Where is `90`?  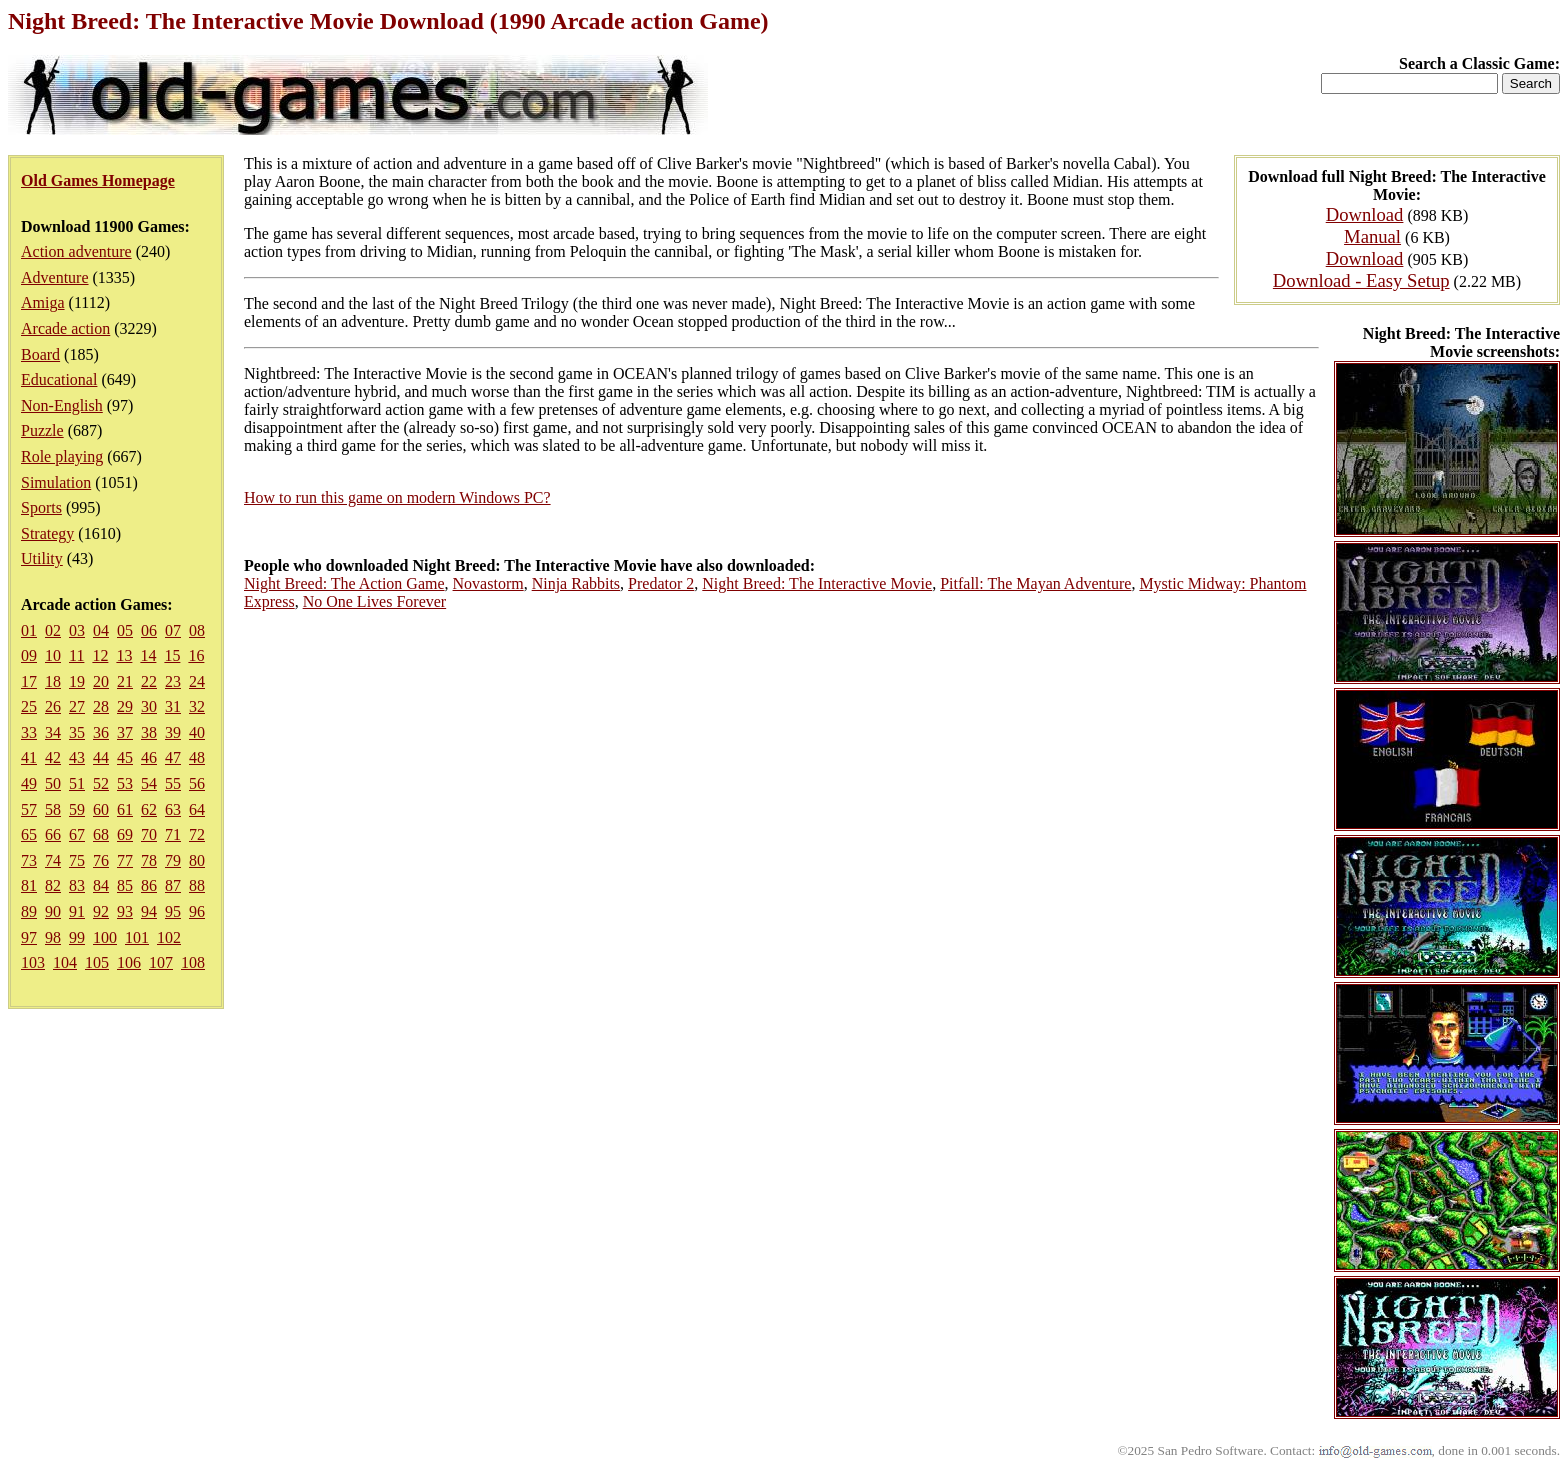
90 is located at coordinates (53, 911).